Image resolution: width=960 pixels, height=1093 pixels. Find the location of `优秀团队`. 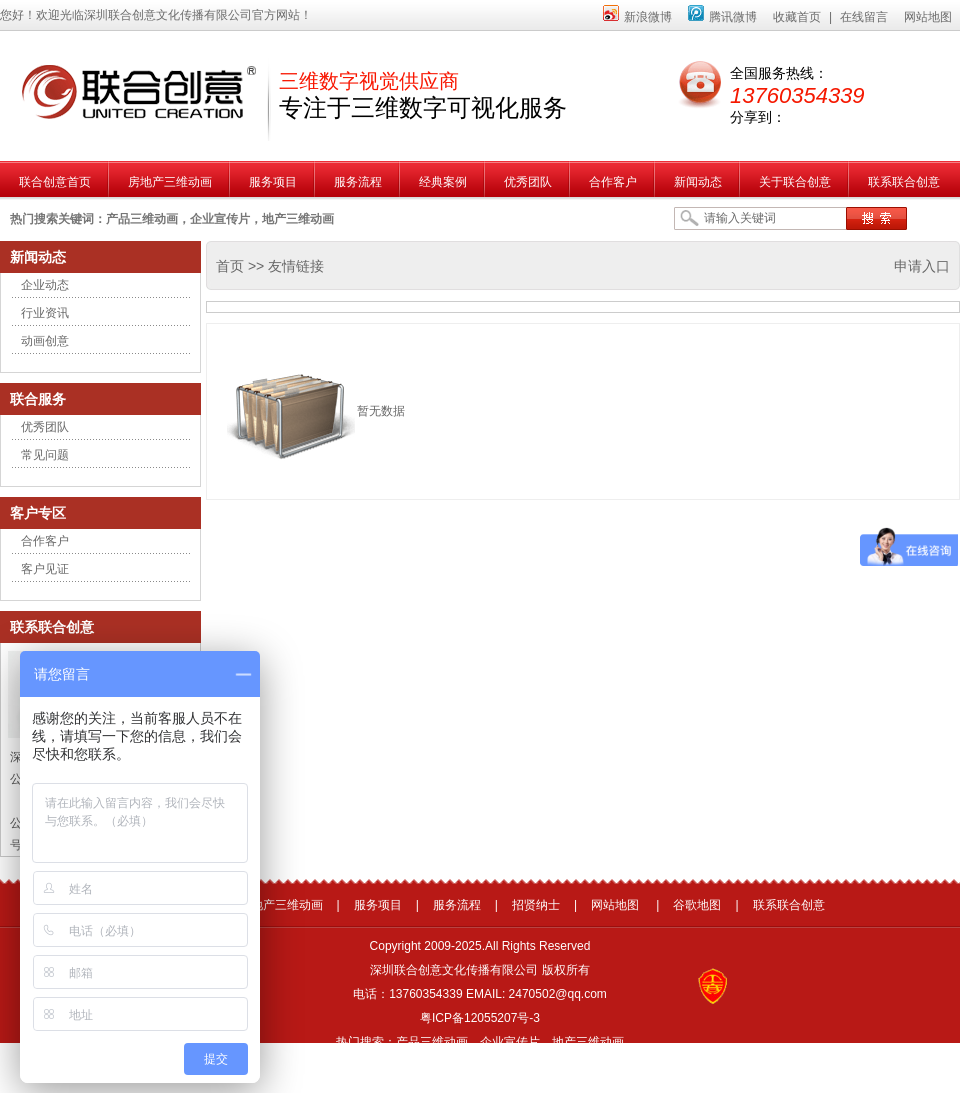

优秀团队 is located at coordinates (45, 427).